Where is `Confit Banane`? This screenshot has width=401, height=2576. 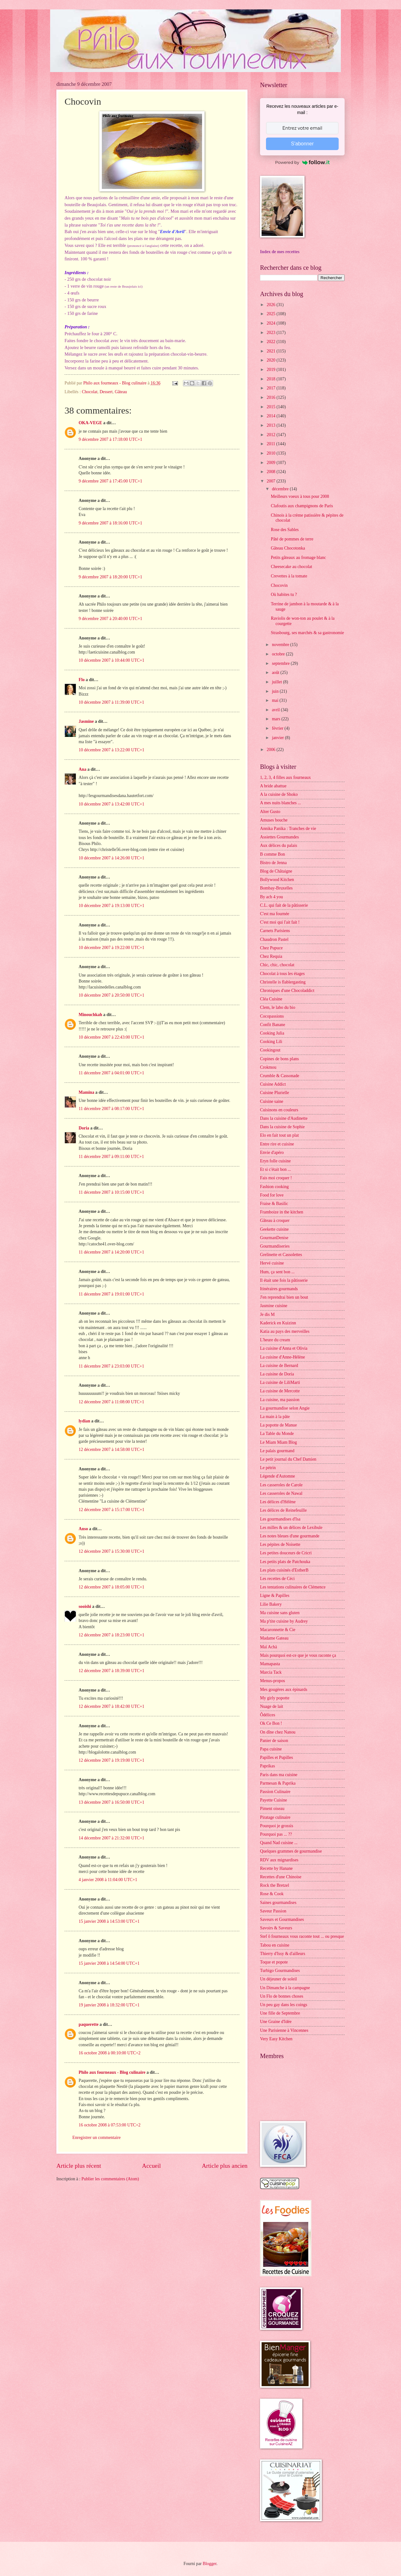 Confit Banane is located at coordinates (272, 1024).